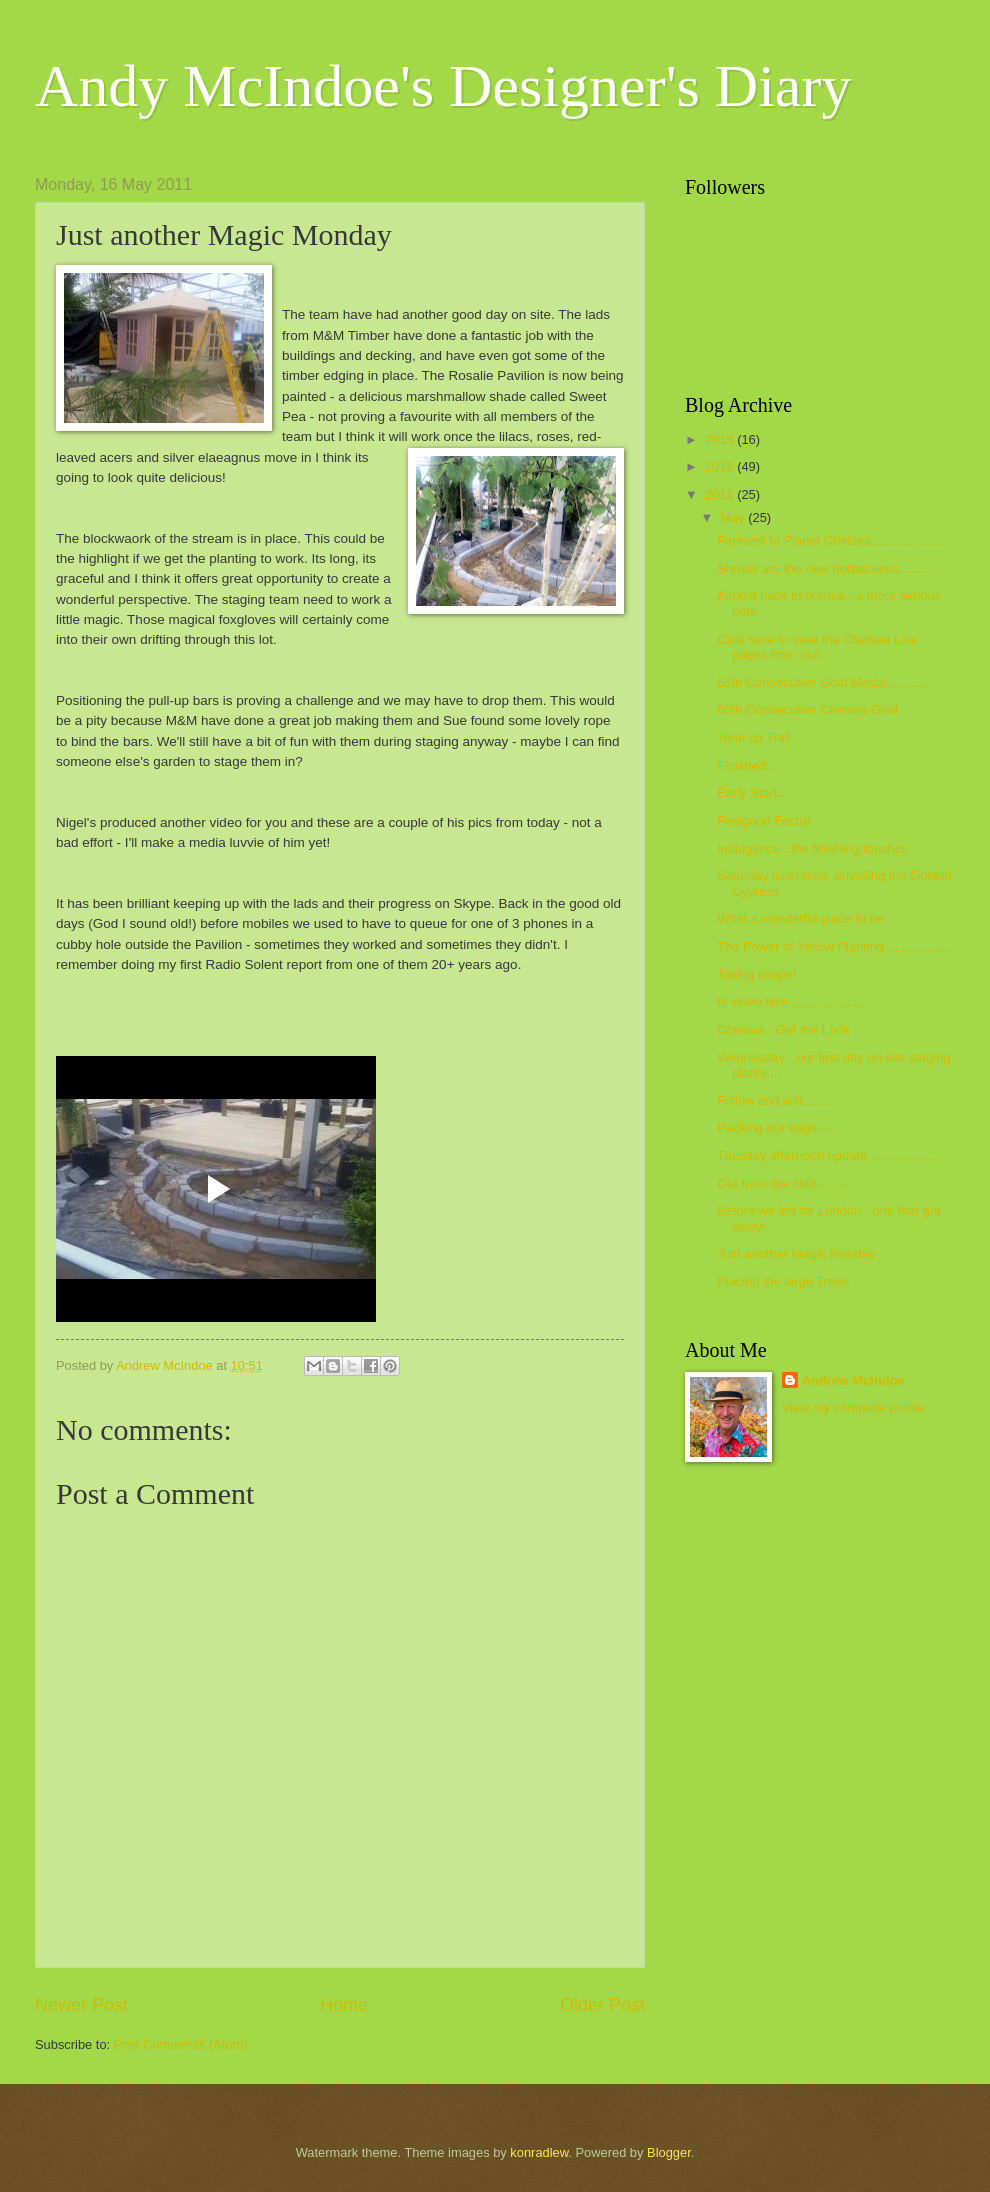  I want to click on 2011, so click(721, 494).